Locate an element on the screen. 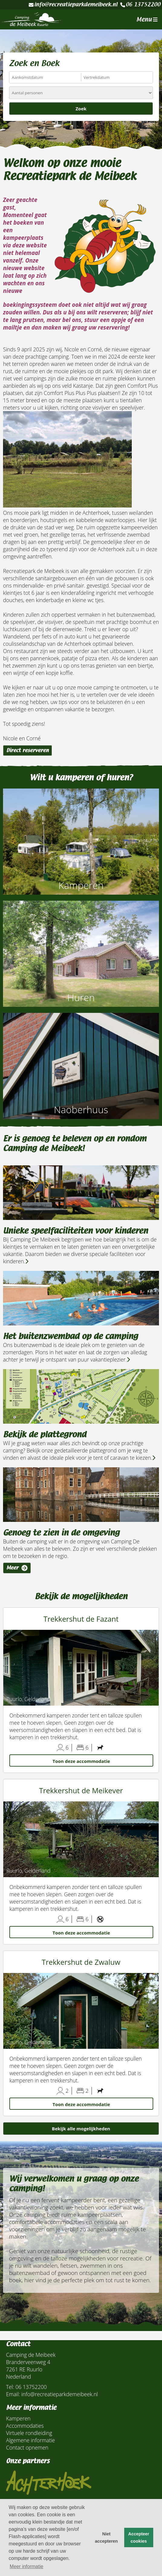  Contact opnemen is located at coordinates (27, 2447).